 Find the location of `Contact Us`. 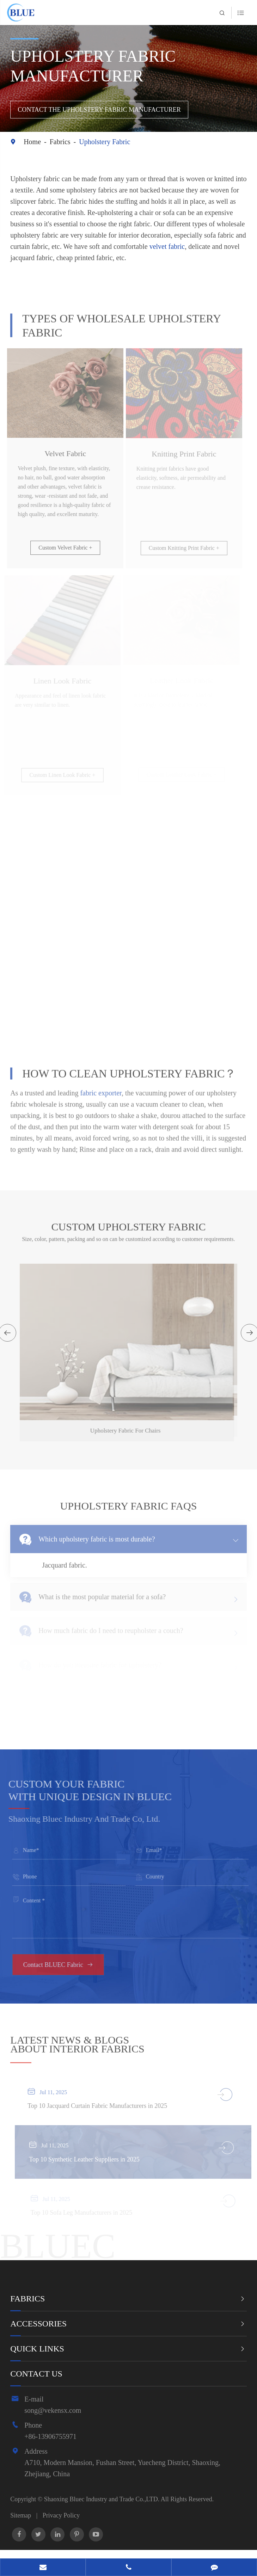

Contact Us is located at coordinates (36, 2373).